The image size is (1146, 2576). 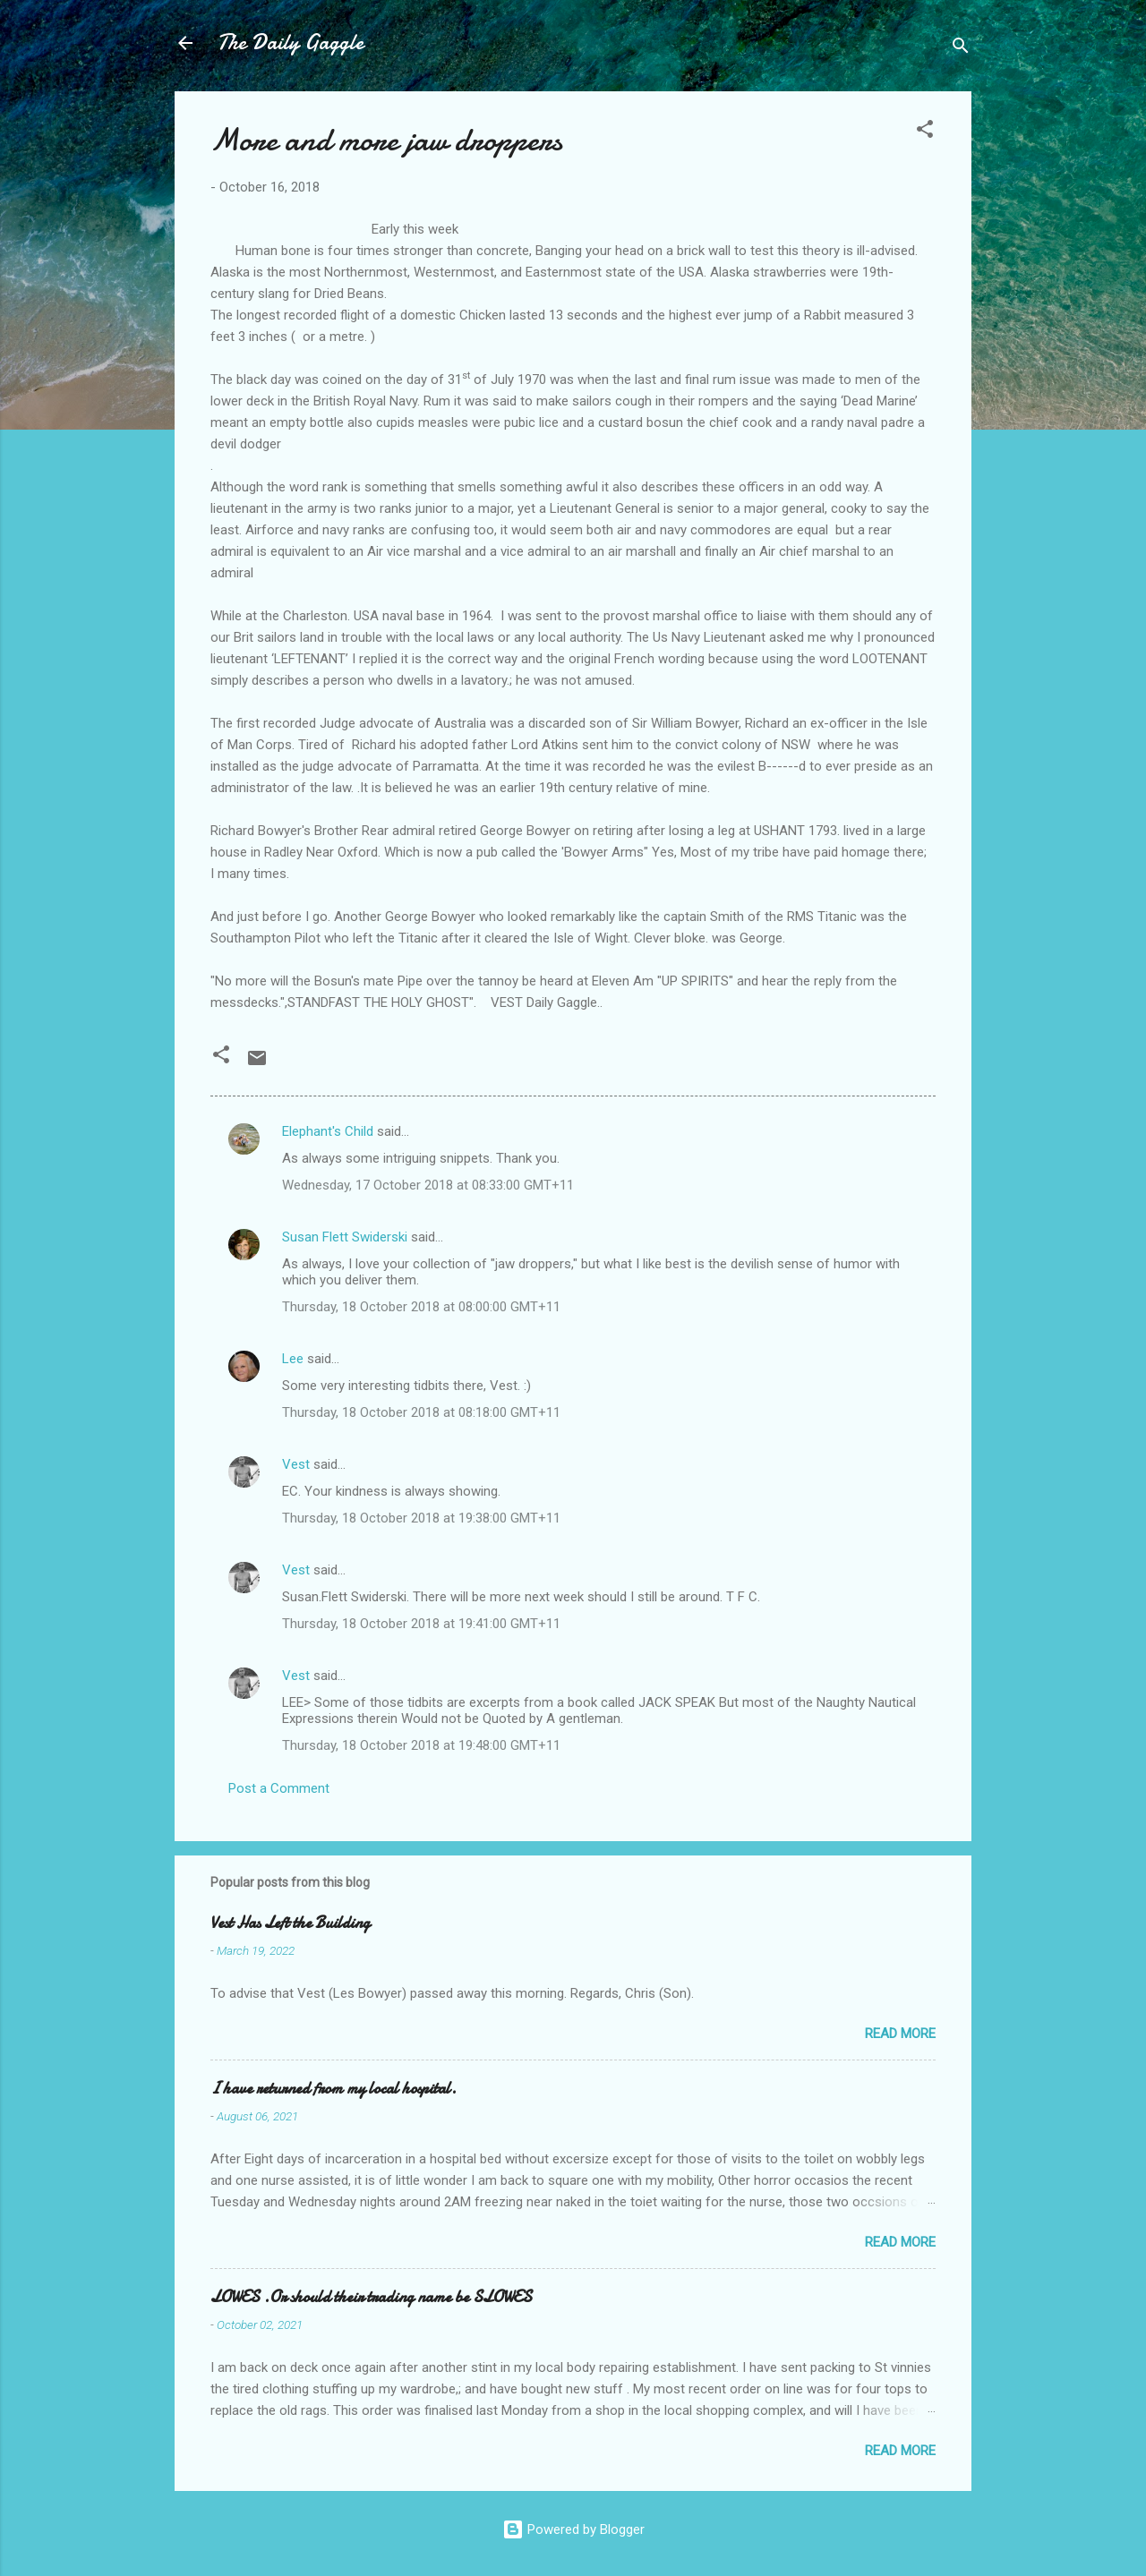 I want to click on Thursday, 18 October 2018 at 19:38:00 GMT+11, so click(x=421, y=1518).